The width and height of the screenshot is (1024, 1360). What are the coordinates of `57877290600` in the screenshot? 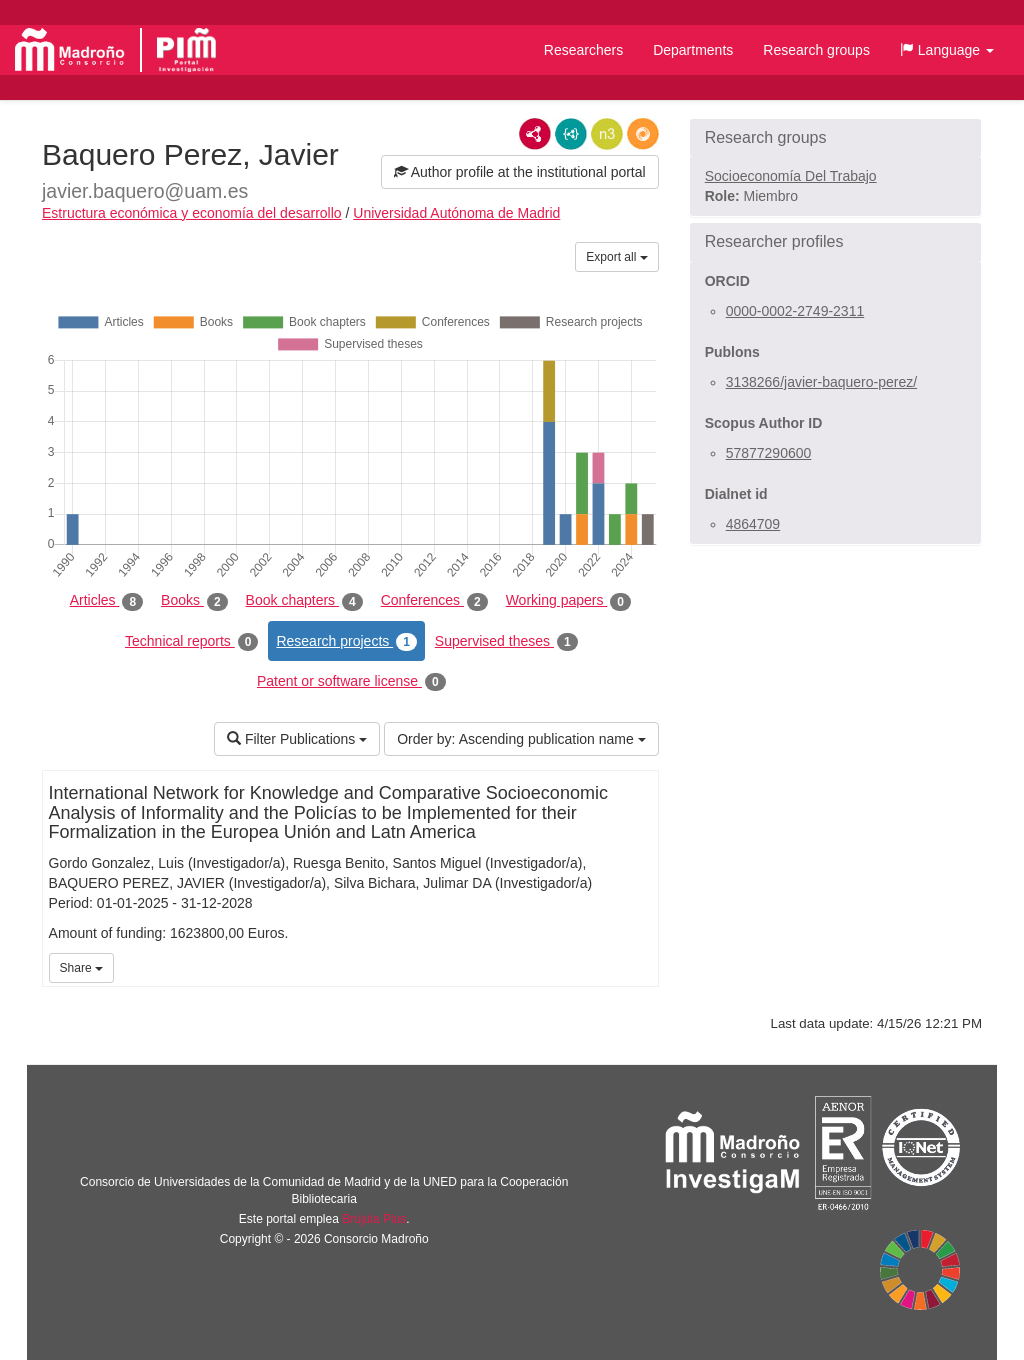 It's located at (769, 453).